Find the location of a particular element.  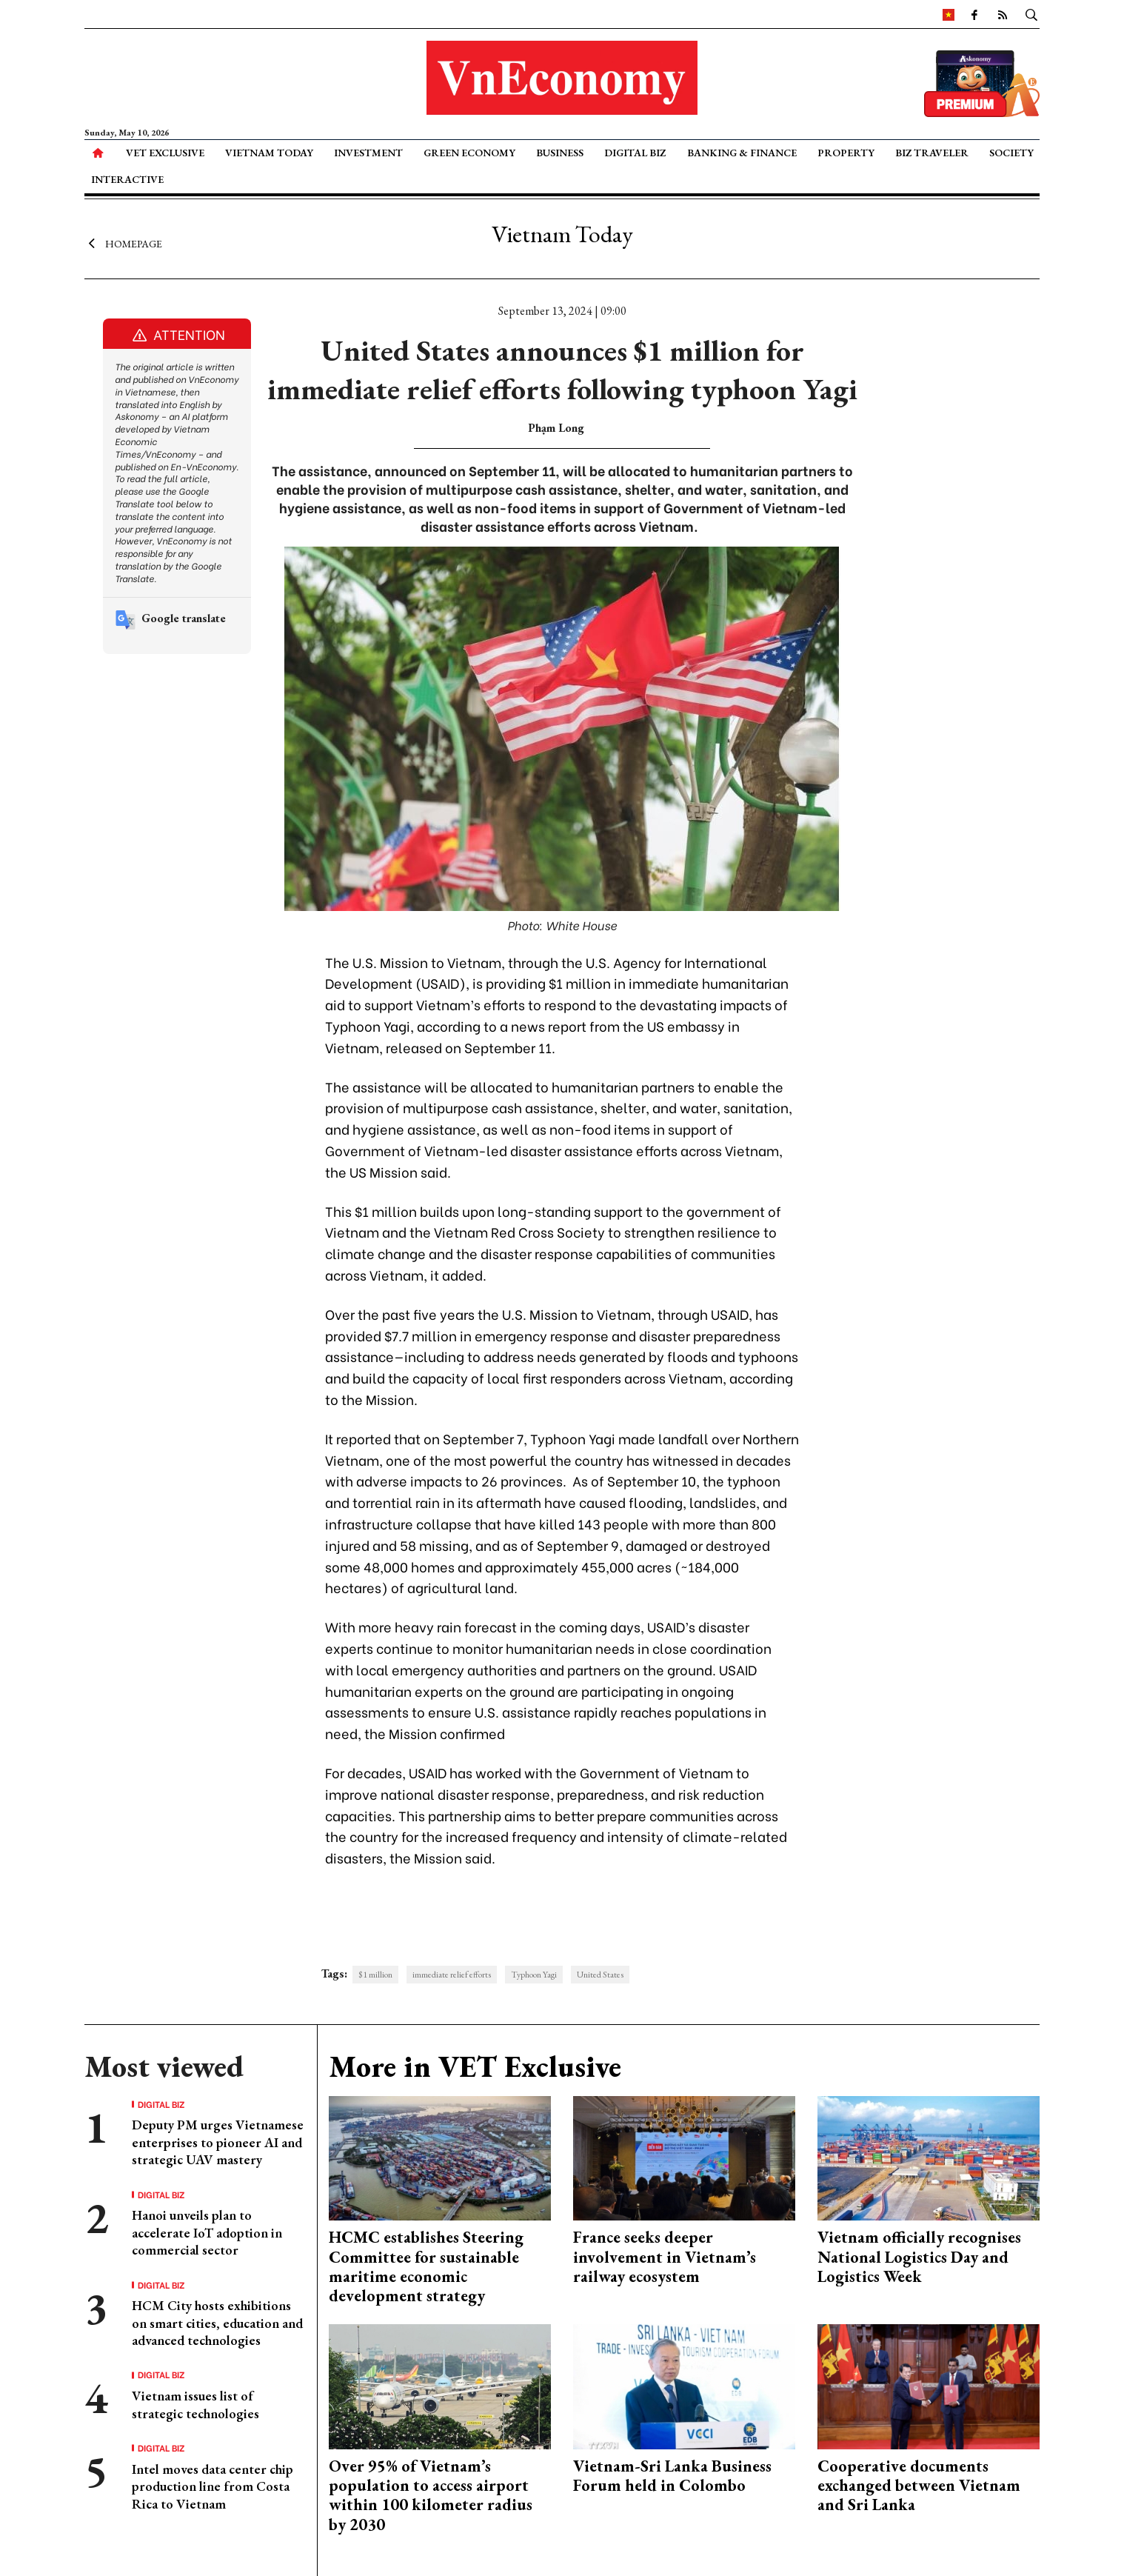

Digital Biz is located at coordinates (635, 152).